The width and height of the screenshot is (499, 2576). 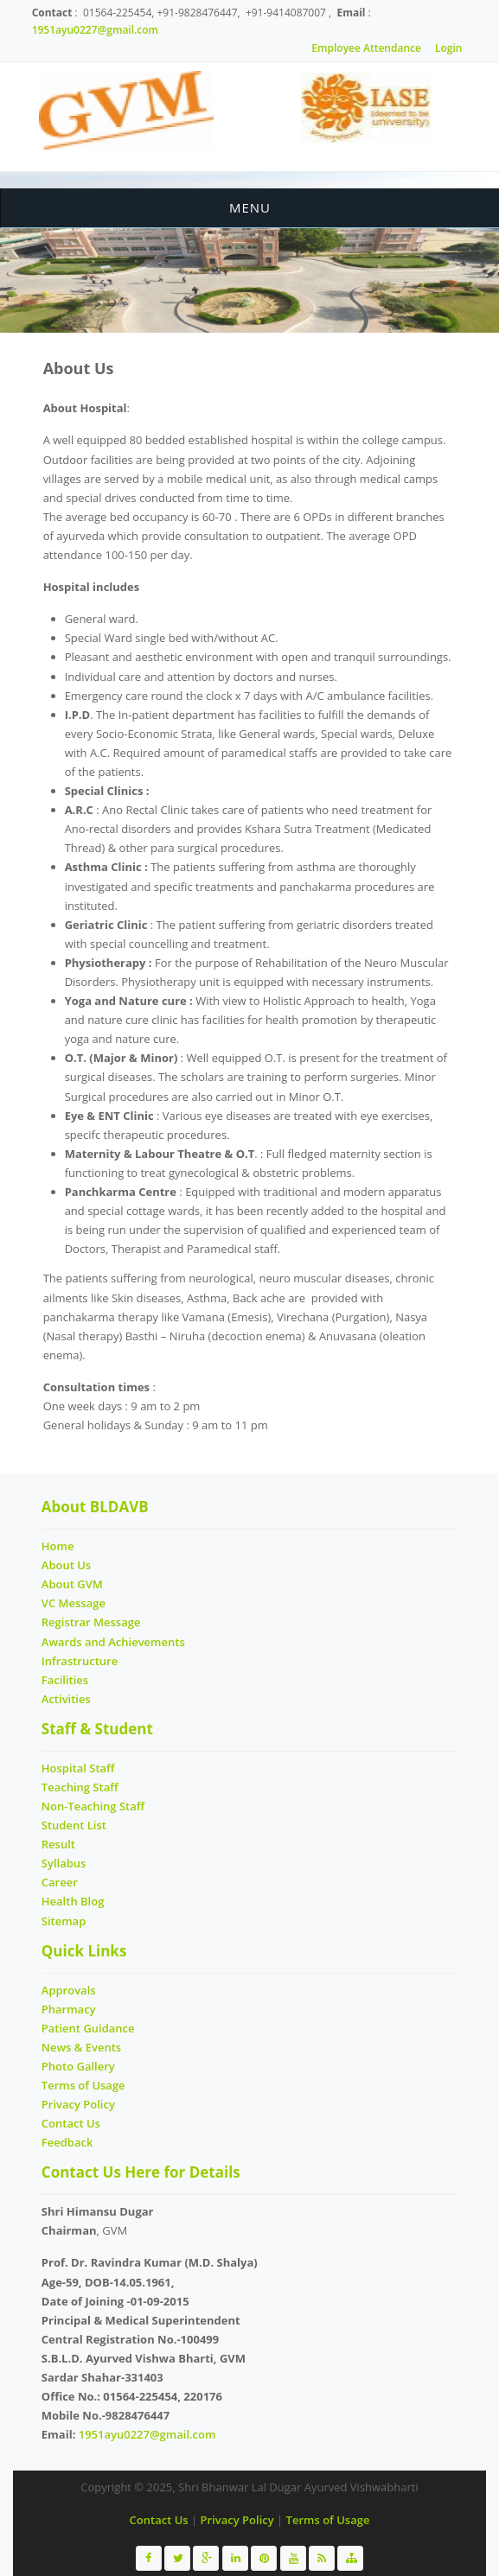 What do you see at coordinates (58, 1546) in the screenshot?
I see `Home` at bounding box center [58, 1546].